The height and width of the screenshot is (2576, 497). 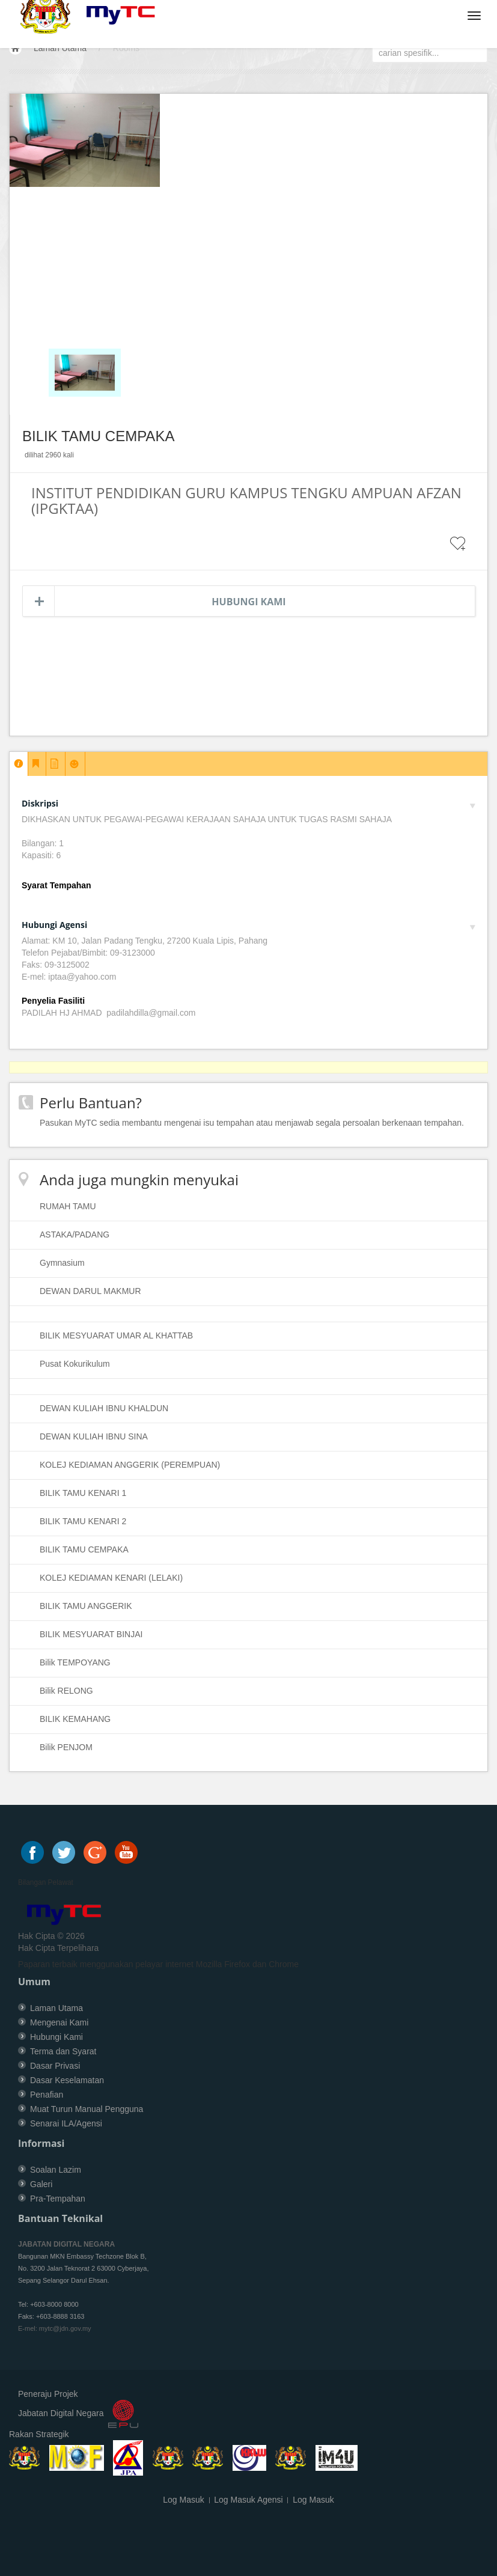 I want to click on Jabatan Digital Negara, so click(x=60, y=2413).